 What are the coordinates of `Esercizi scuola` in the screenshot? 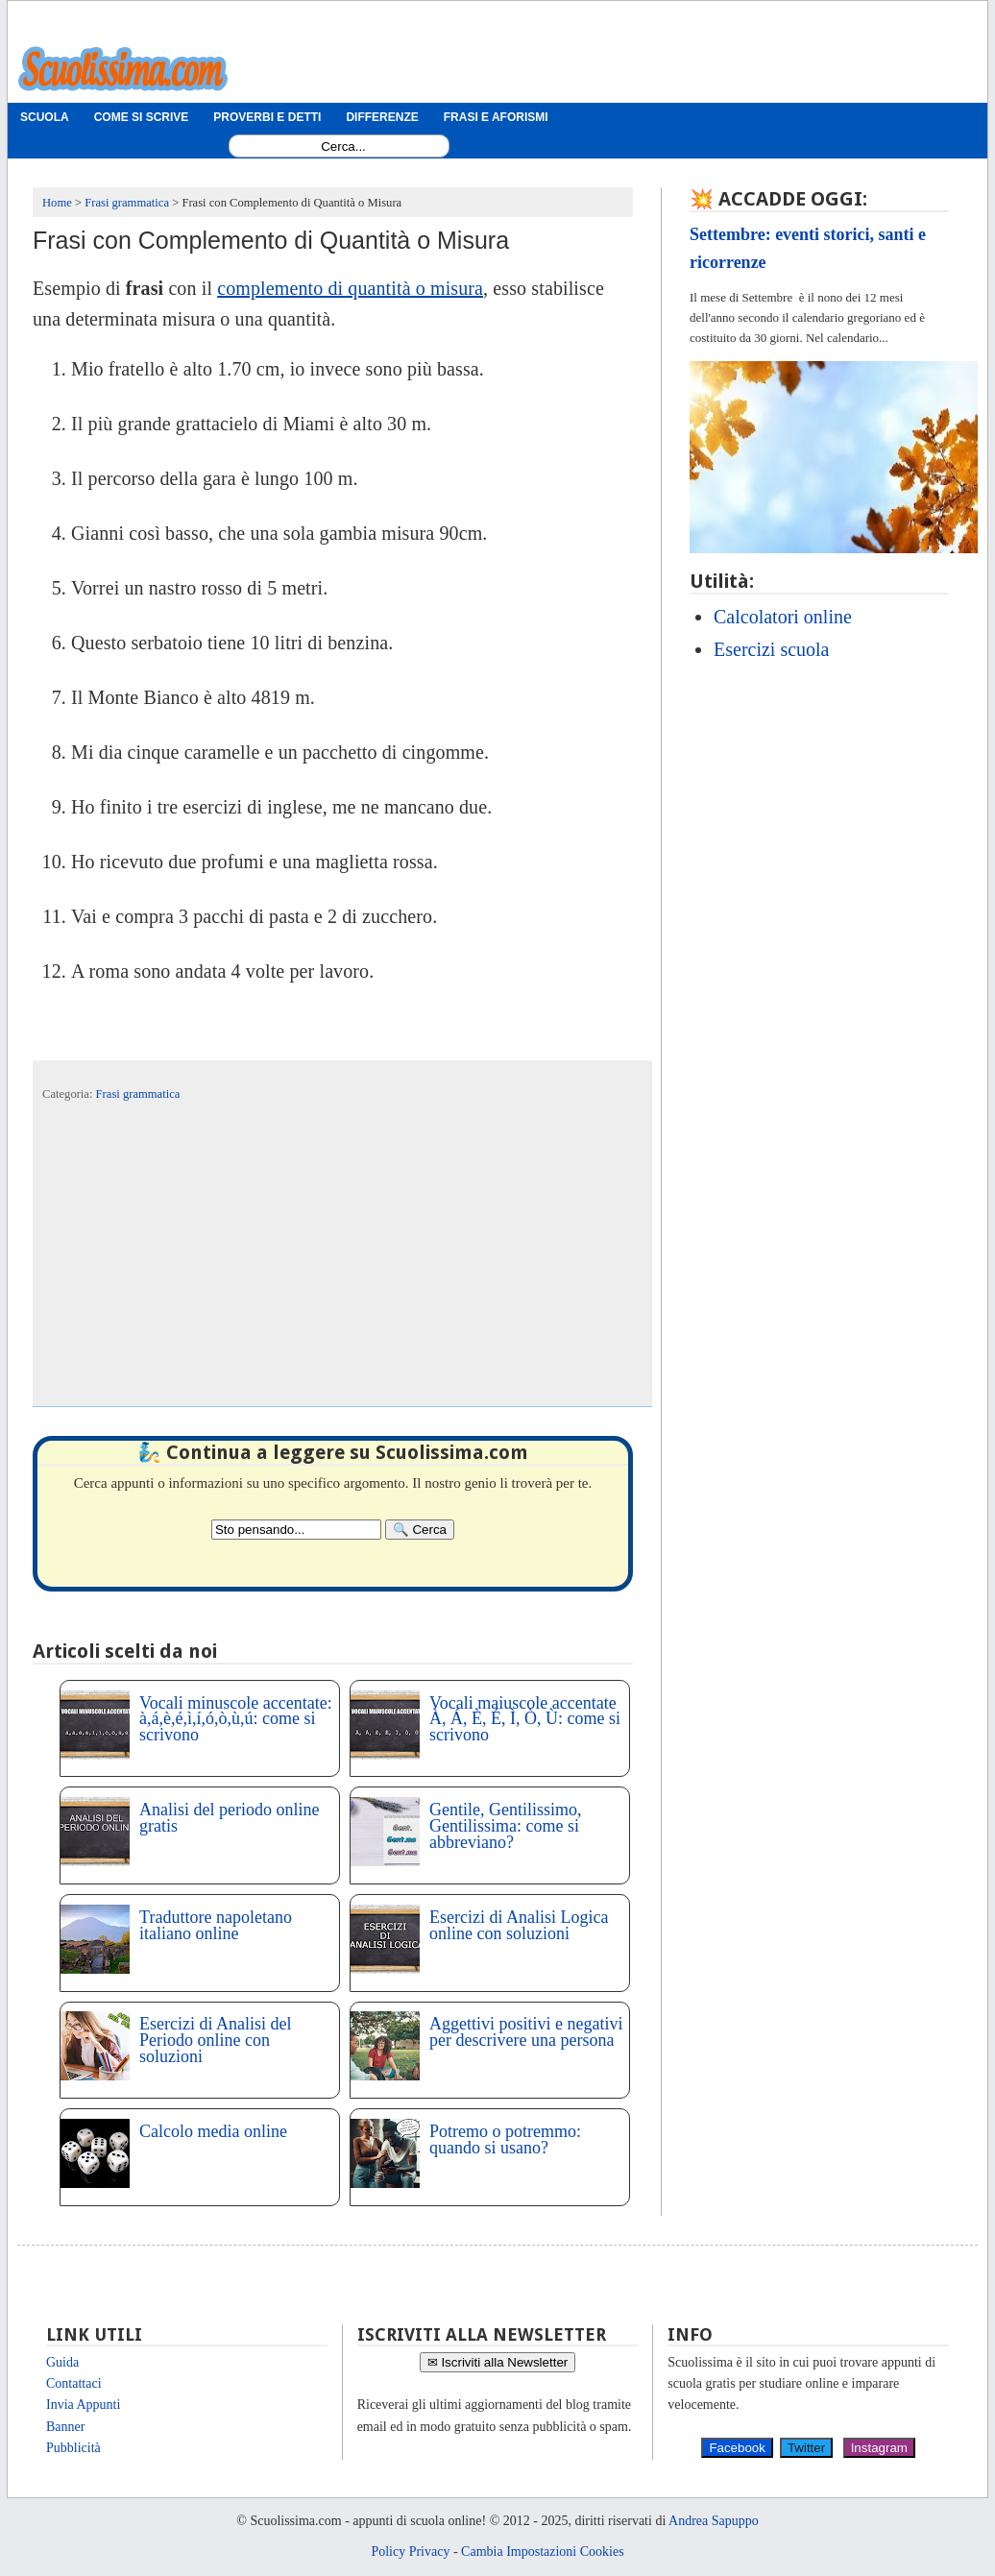 It's located at (772, 649).